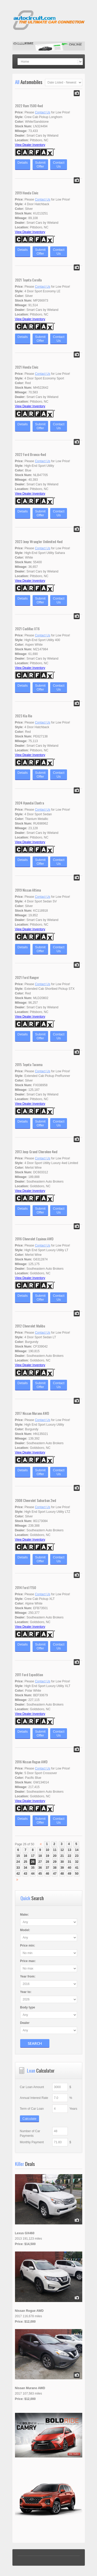  I want to click on 11, so click(54, 1850).